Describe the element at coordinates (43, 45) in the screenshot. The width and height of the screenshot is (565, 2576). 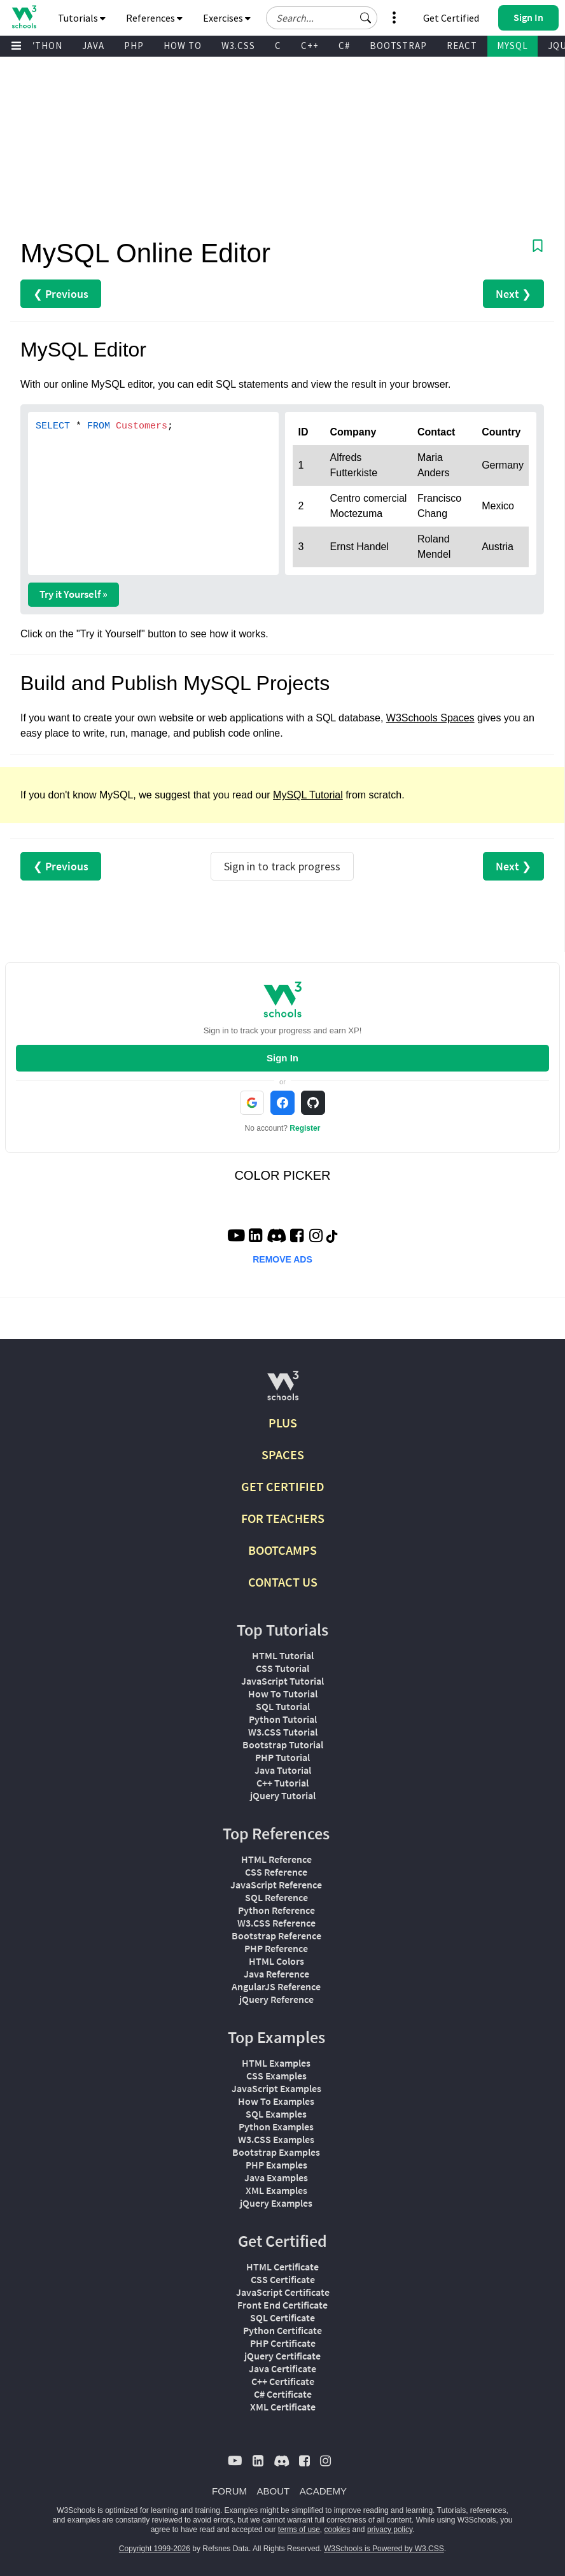
I see `PYTHON` at that location.